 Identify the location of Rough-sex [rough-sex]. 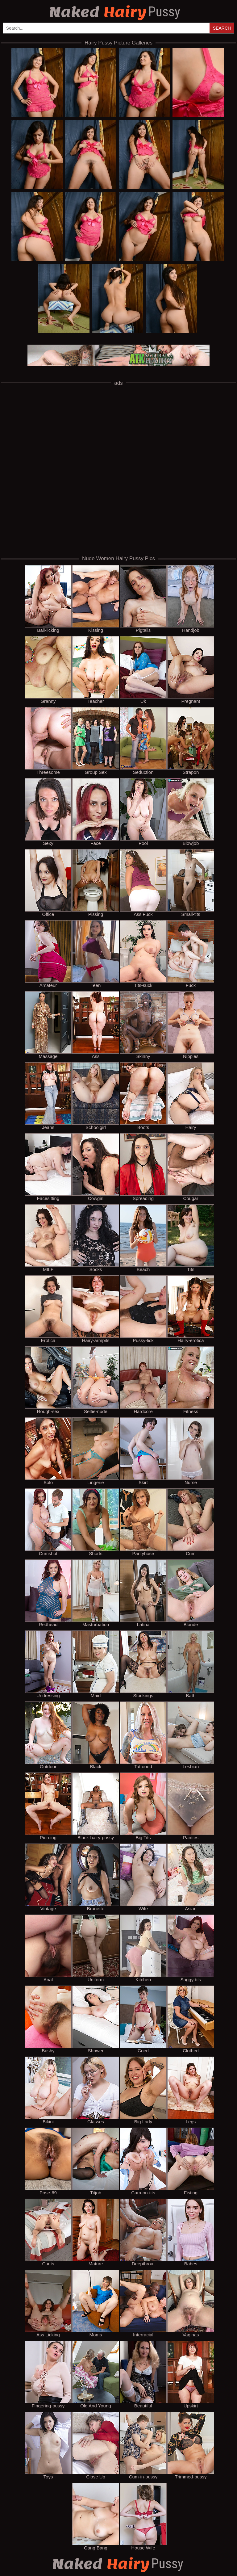
(48, 1380).